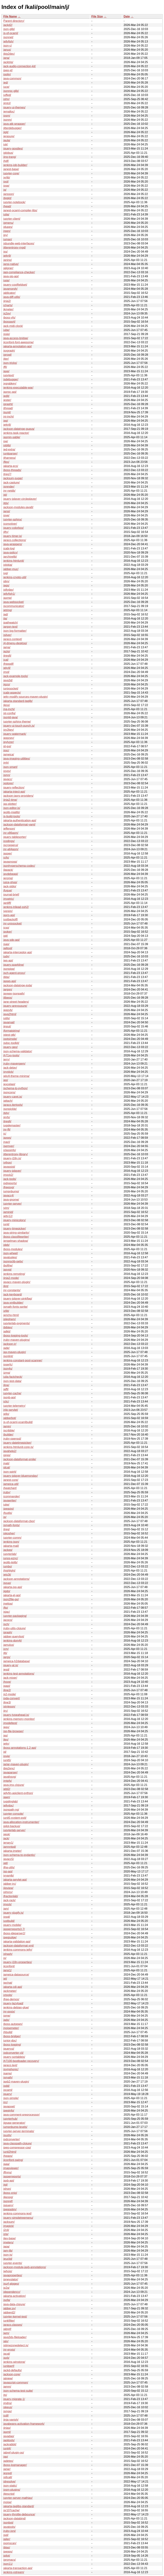 The width and height of the screenshot is (164, 2576). Describe the element at coordinates (5, 2234) in the screenshot. I see `jzip/` at that location.